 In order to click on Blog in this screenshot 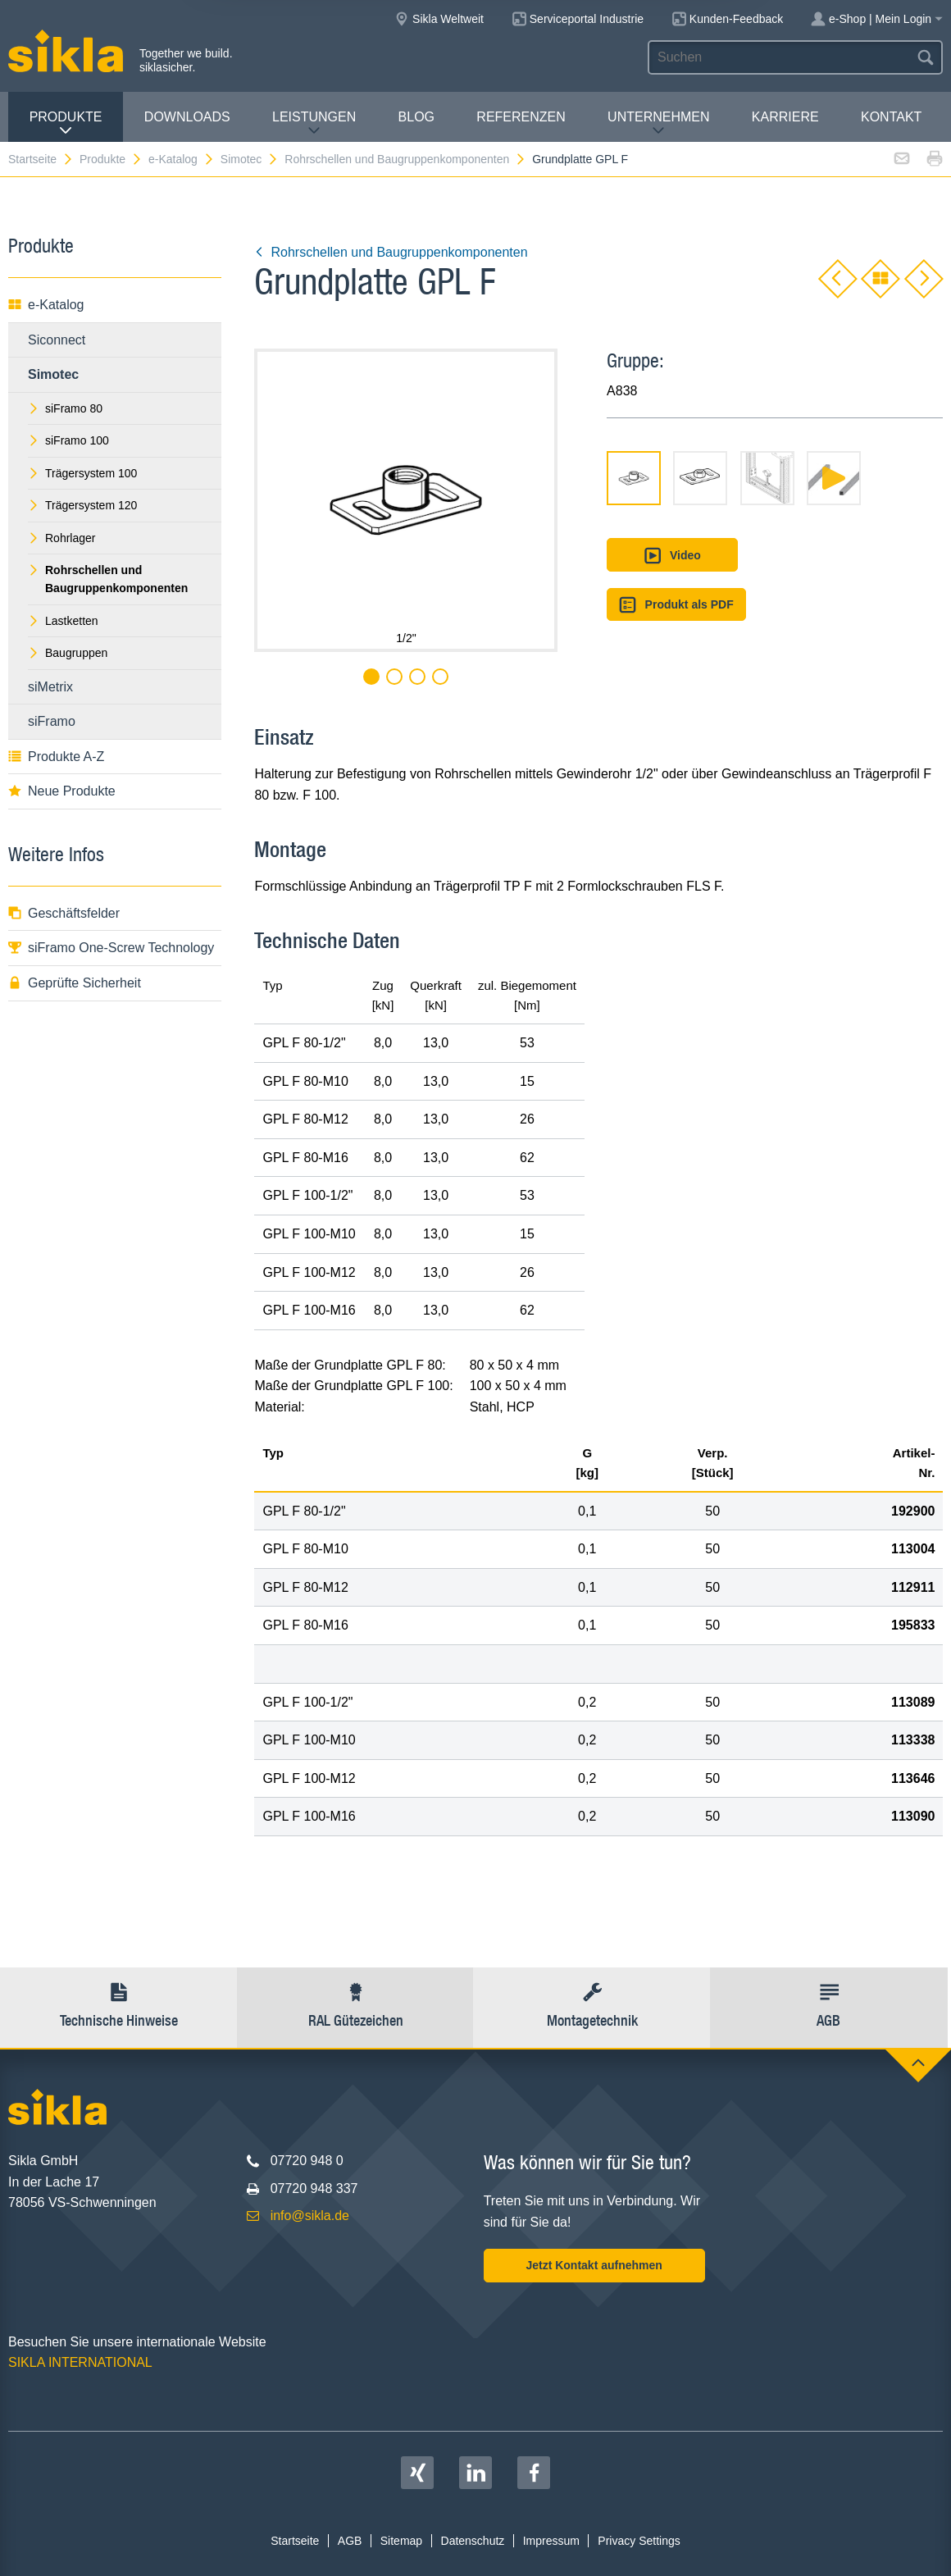, I will do `click(416, 117)`.